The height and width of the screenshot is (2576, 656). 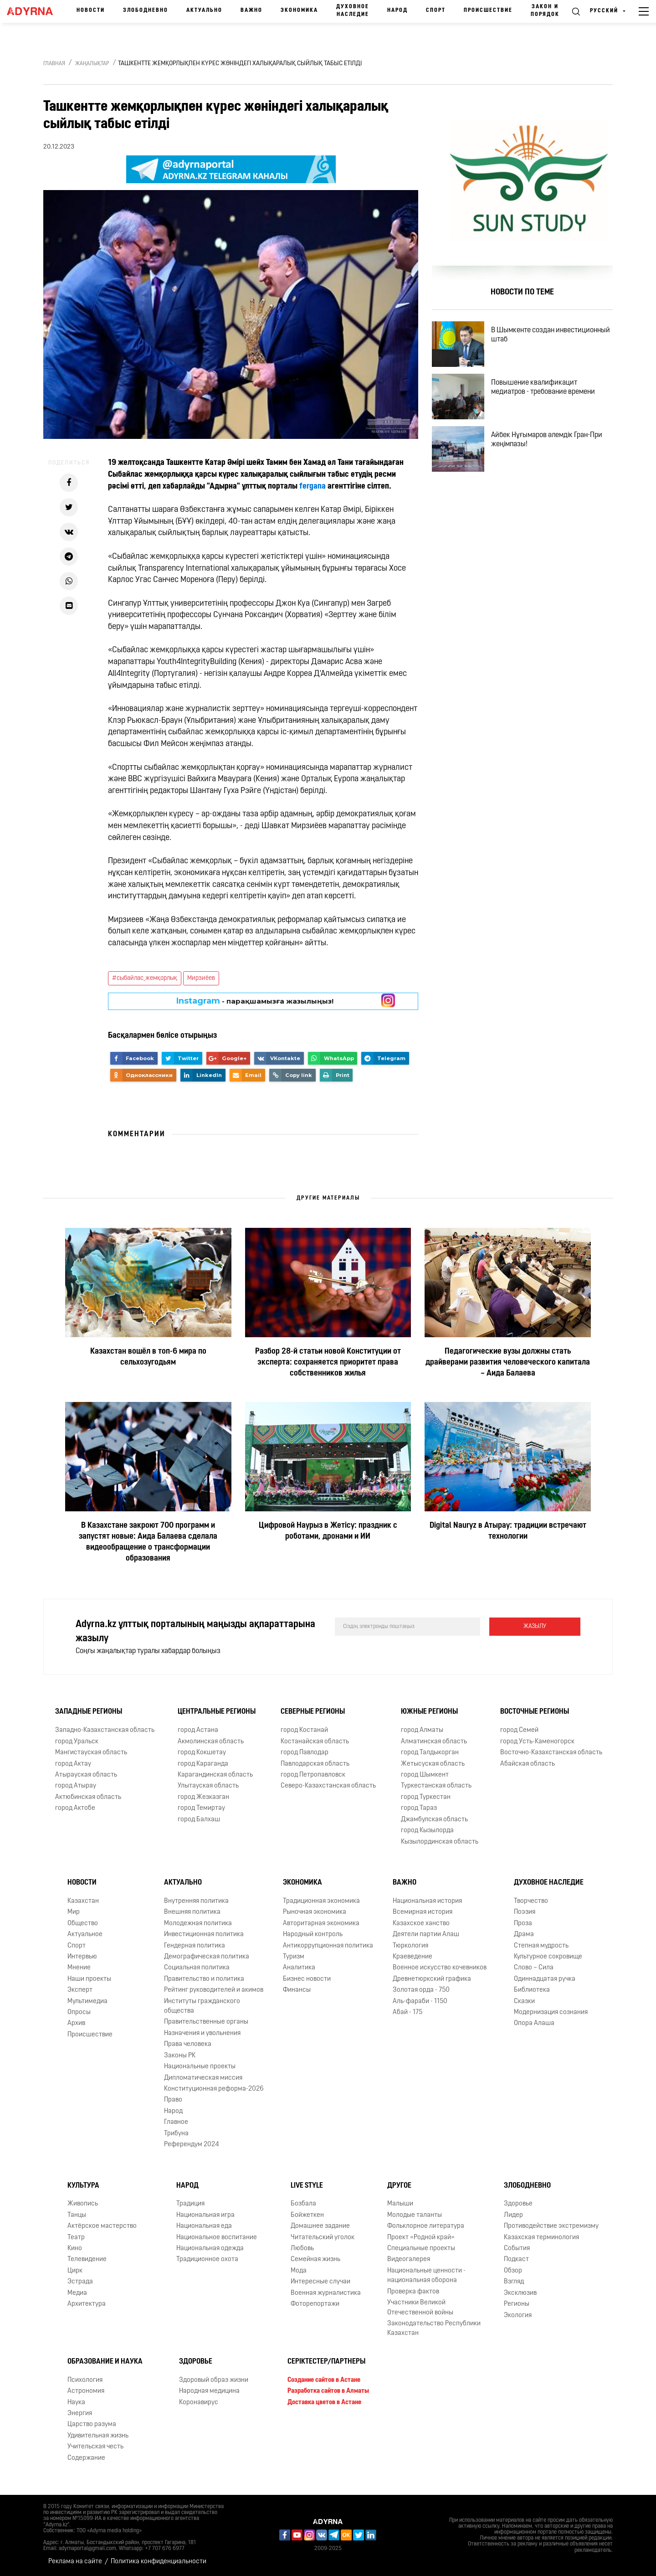 What do you see at coordinates (82, 1956) in the screenshot?
I see `Интервью` at bounding box center [82, 1956].